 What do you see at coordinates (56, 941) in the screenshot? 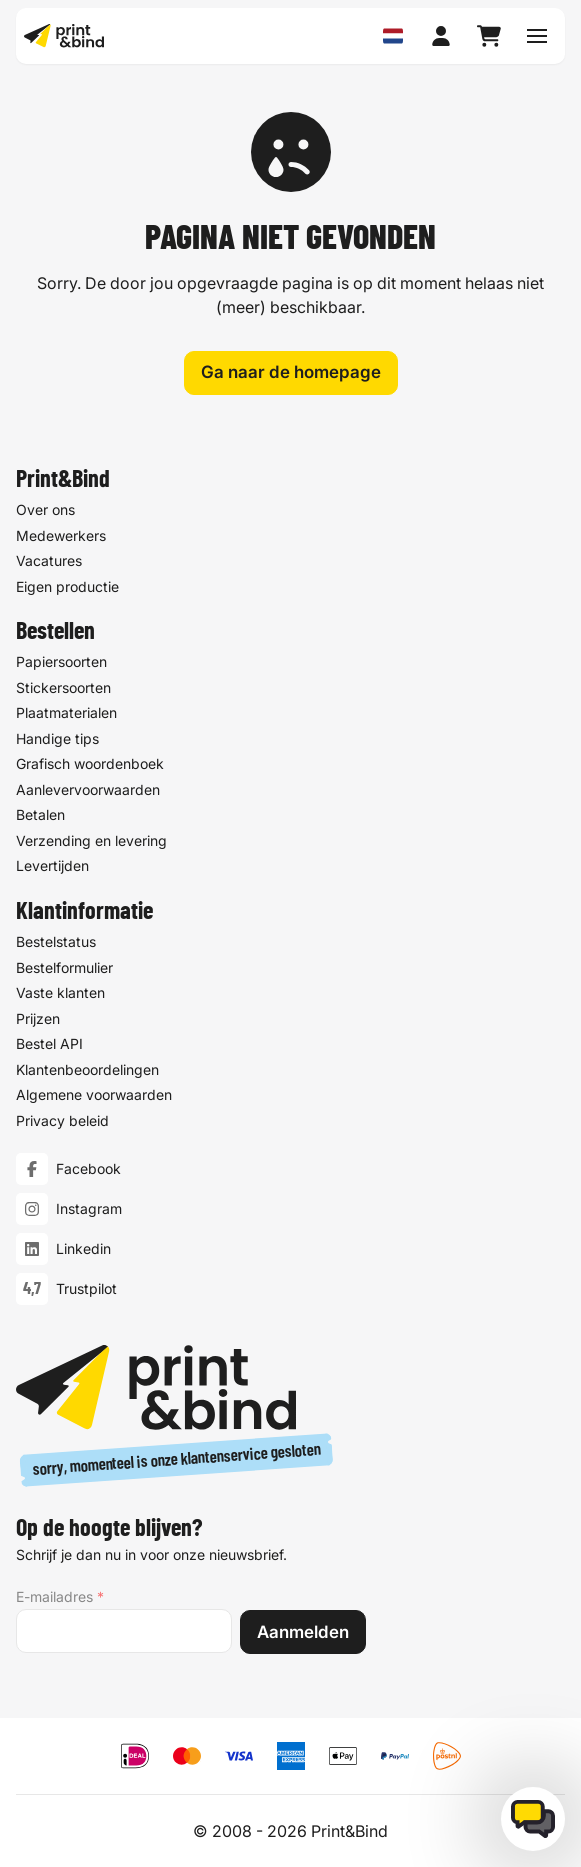
I see `Bestelstatus` at bounding box center [56, 941].